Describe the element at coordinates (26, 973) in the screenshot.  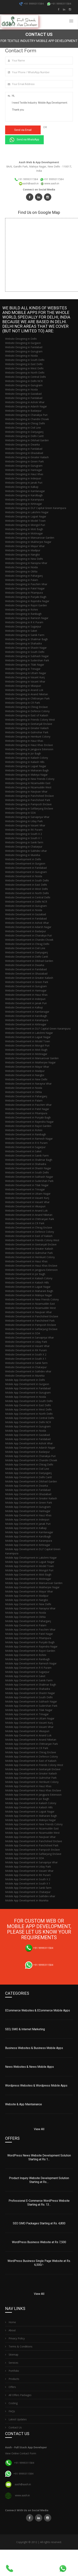
I see `Website Development in Ghaziabad` at that location.